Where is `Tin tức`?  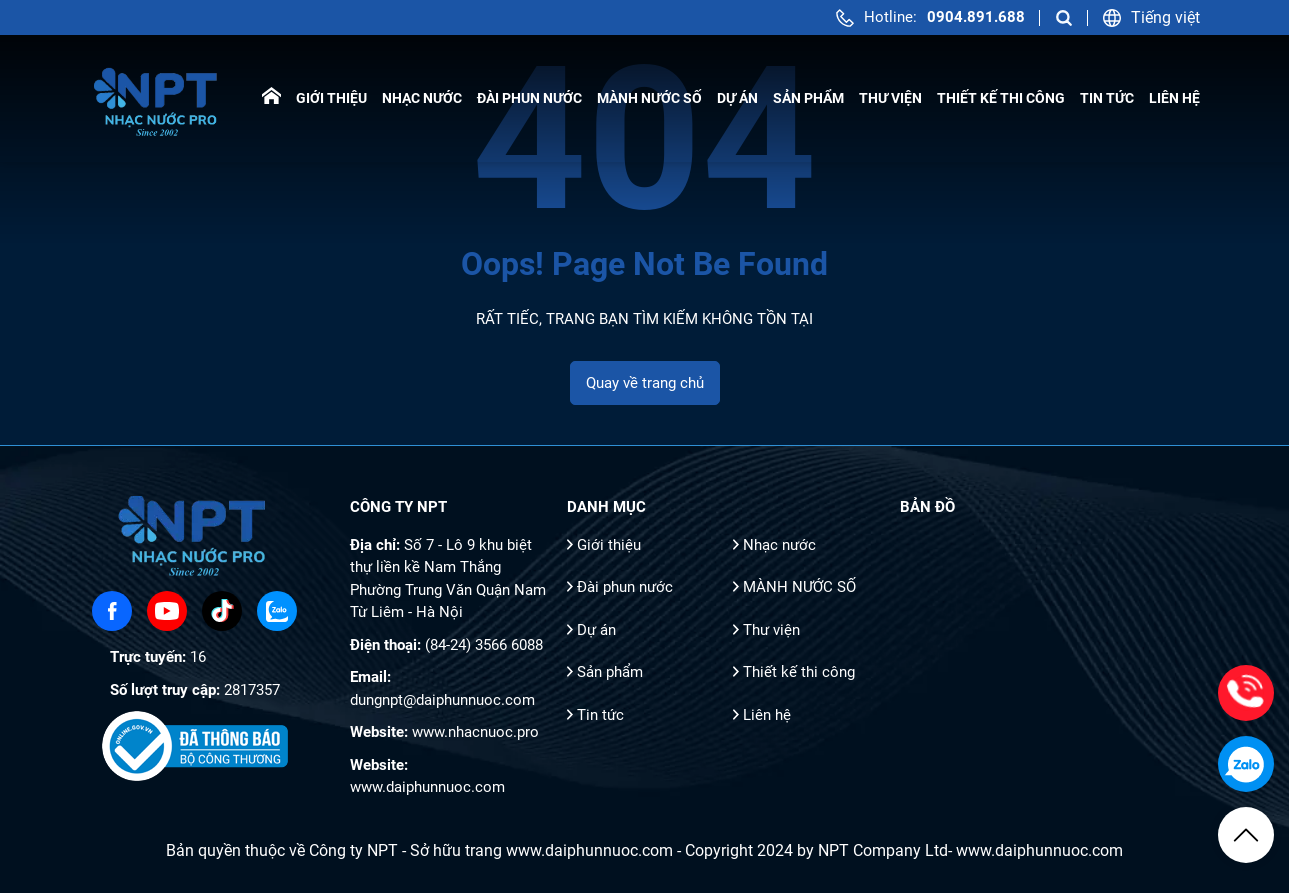
Tin tức is located at coordinates (1107, 98).